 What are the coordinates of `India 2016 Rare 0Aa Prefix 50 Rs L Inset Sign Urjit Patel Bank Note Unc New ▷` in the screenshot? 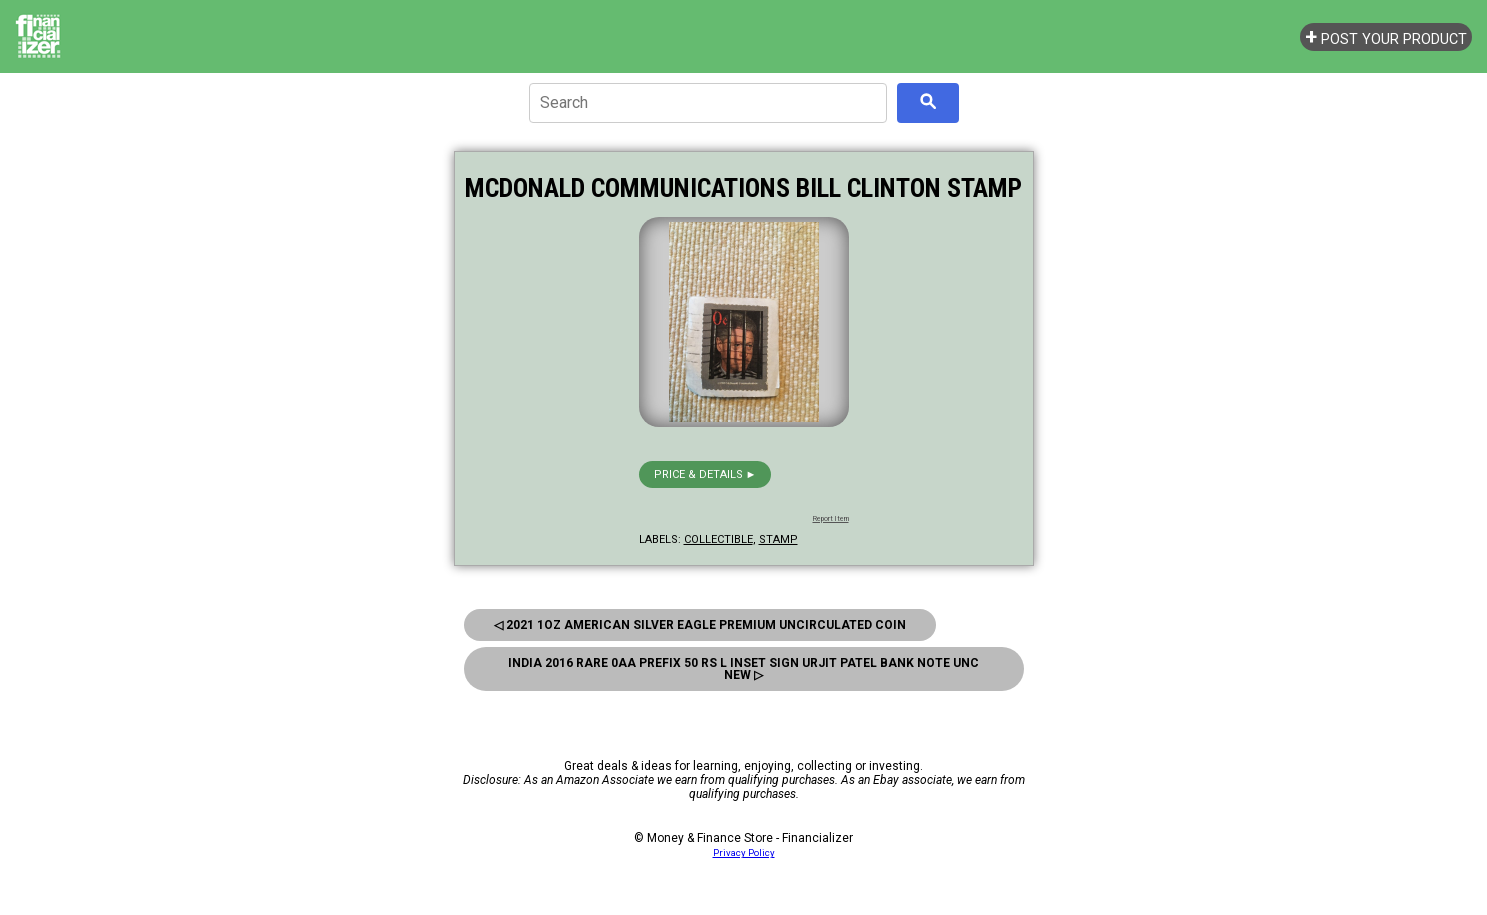 It's located at (743, 669).